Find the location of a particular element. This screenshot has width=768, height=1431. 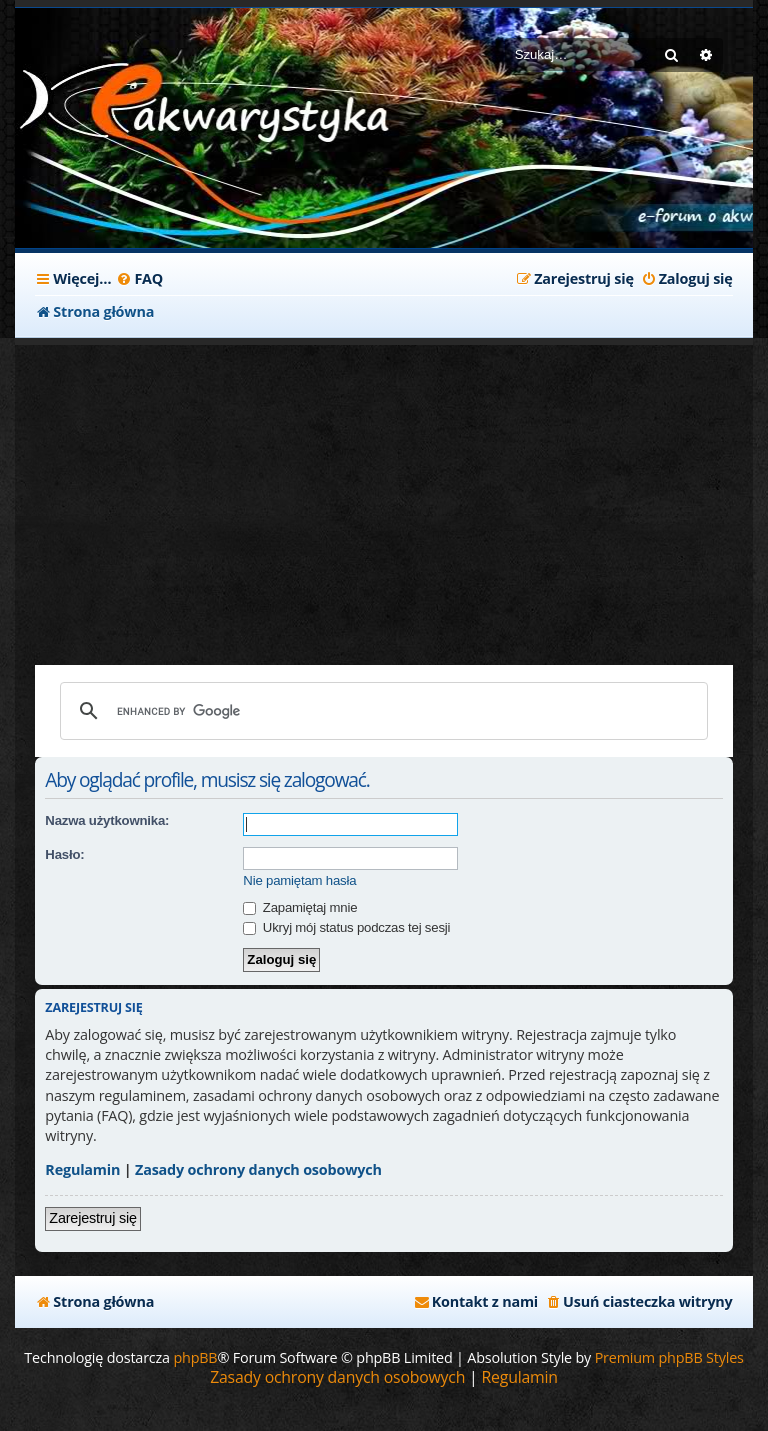

Ukryj mój status podczas tej sesji is located at coordinates (346, 927).